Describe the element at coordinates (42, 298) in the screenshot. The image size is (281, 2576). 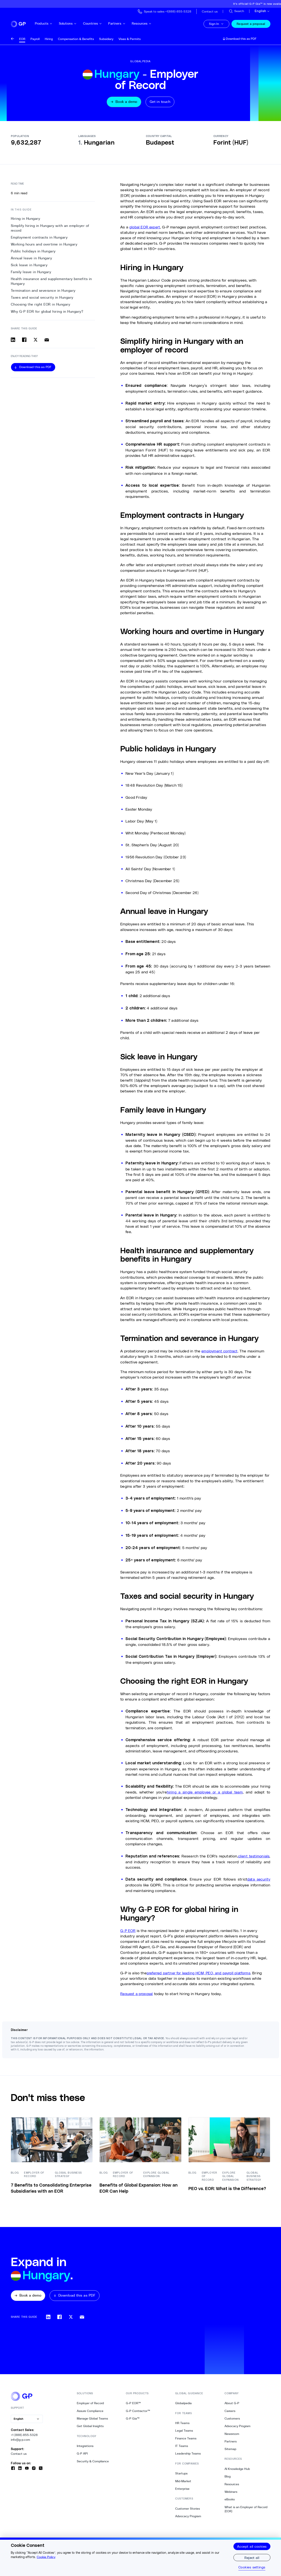
I see `Taxes and social security in Hungary [10. Taxes and social security in Hungary]` at that location.